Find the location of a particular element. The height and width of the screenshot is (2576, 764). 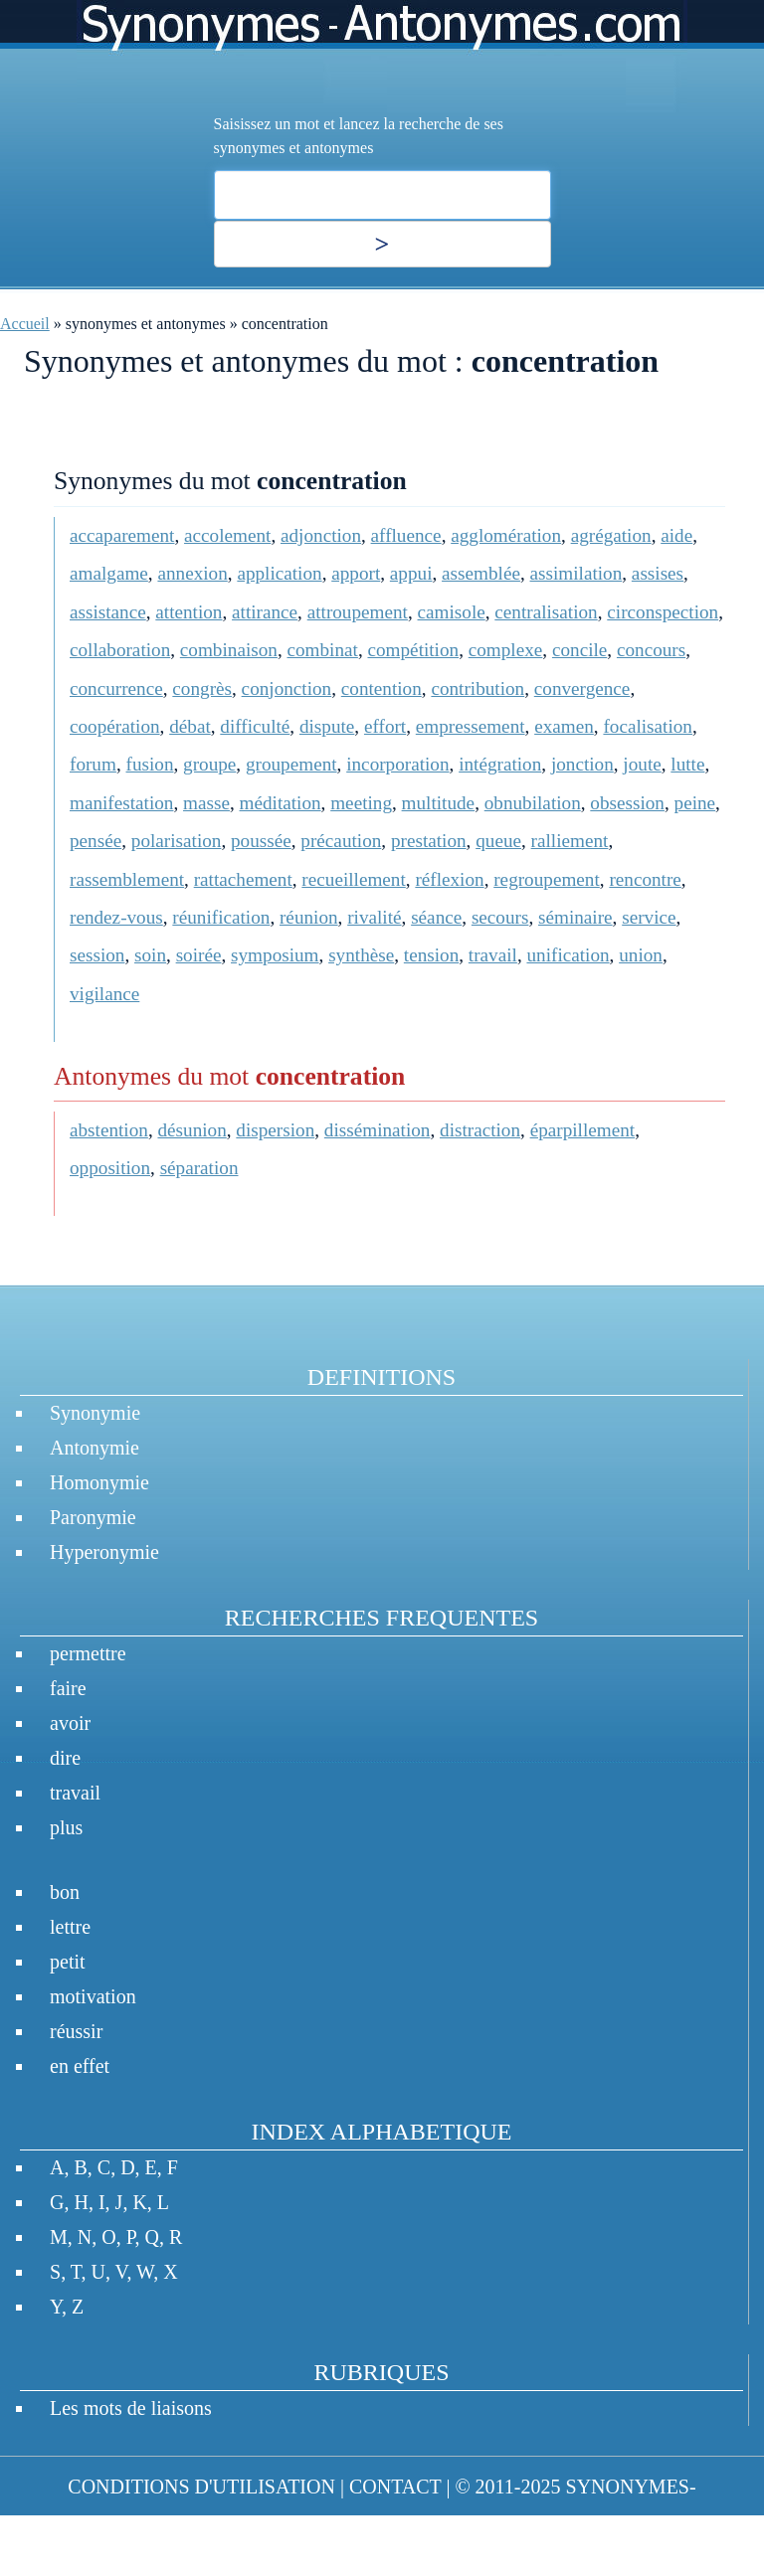

accaparement is located at coordinates (122, 535).